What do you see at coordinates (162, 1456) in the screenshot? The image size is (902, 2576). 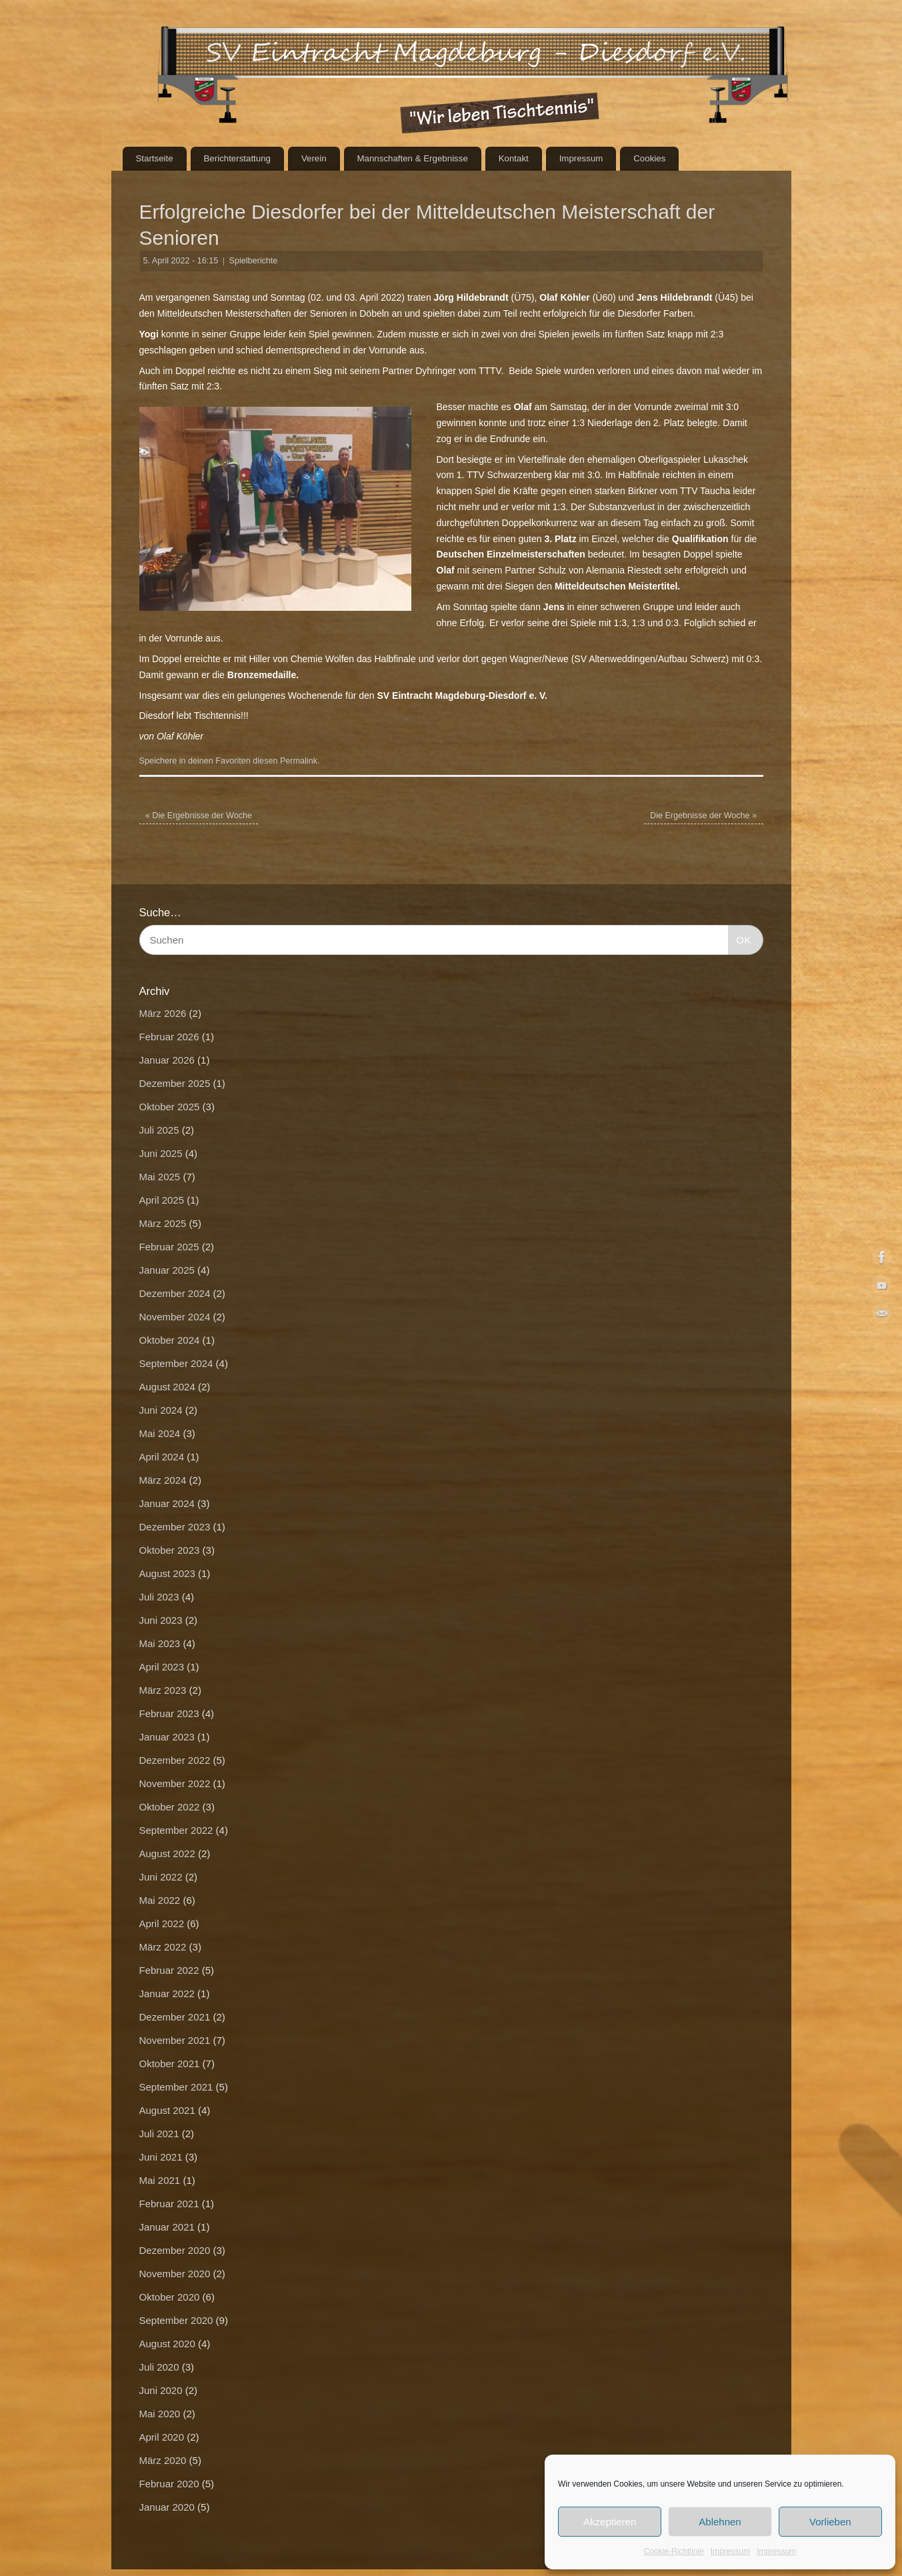 I see `April 2024` at bounding box center [162, 1456].